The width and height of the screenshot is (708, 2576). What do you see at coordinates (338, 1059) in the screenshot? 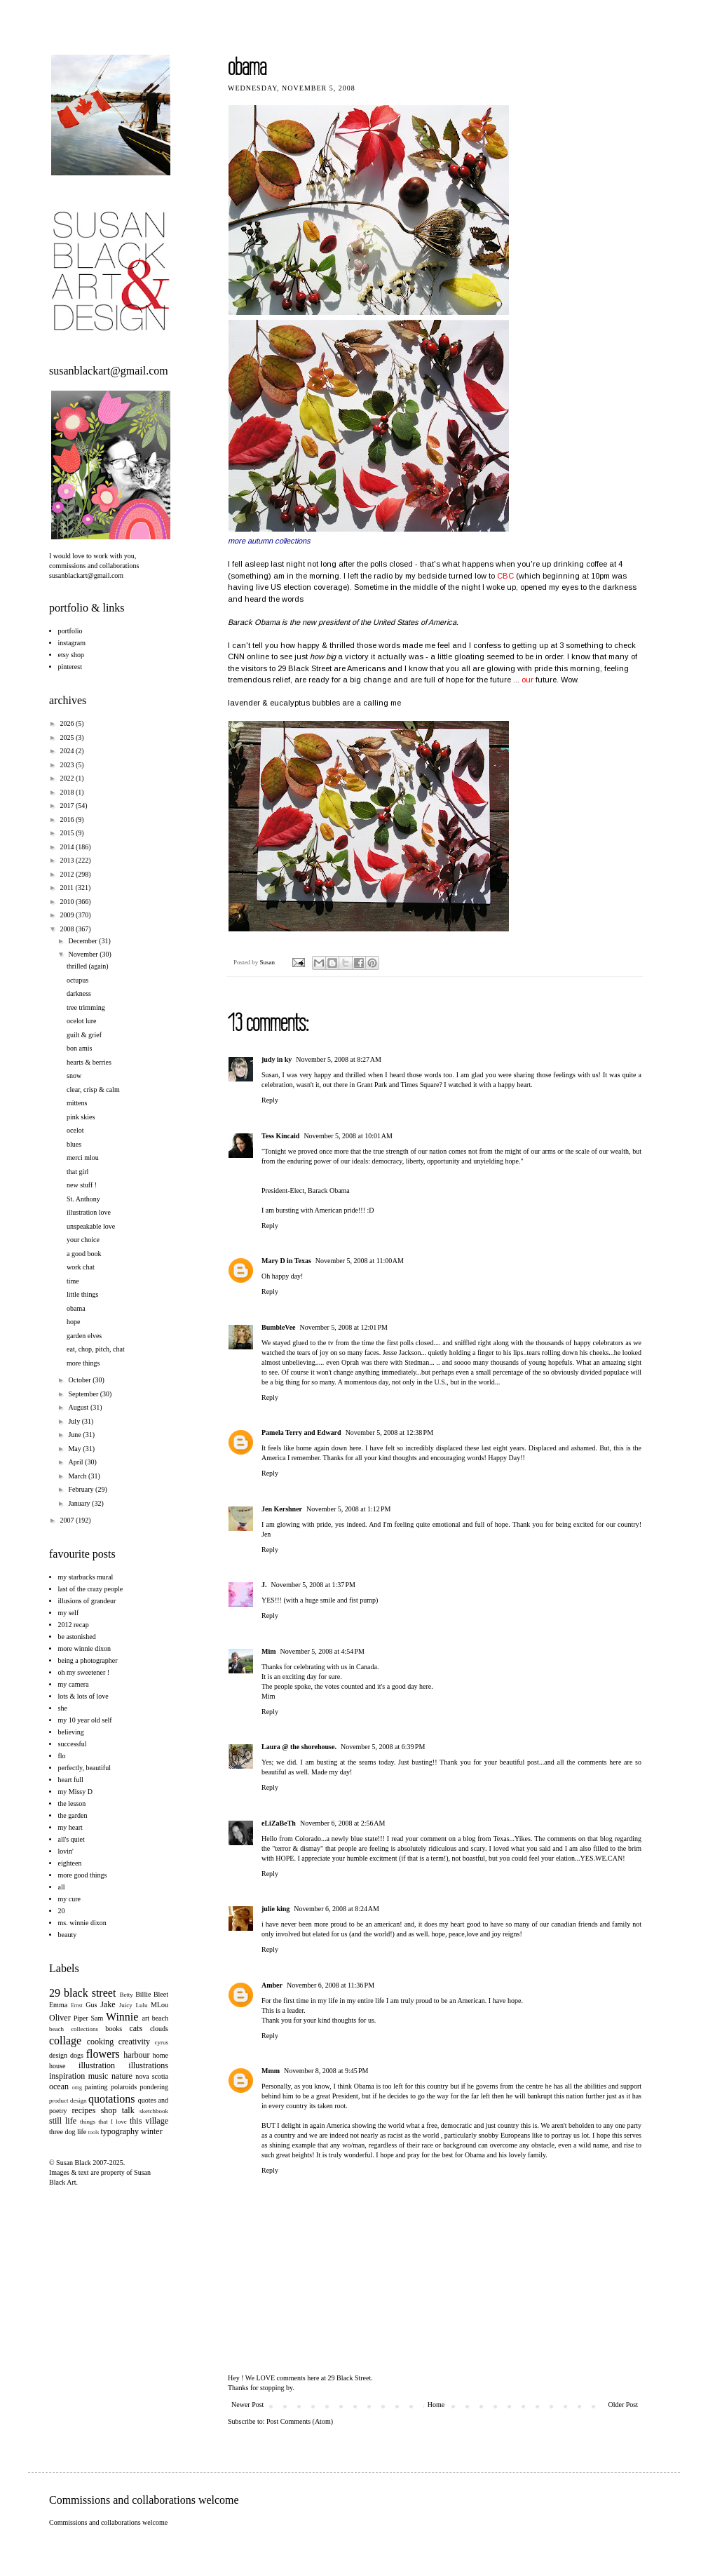
I see `November 5, 2008 at 8:27 AM` at bounding box center [338, 1059].